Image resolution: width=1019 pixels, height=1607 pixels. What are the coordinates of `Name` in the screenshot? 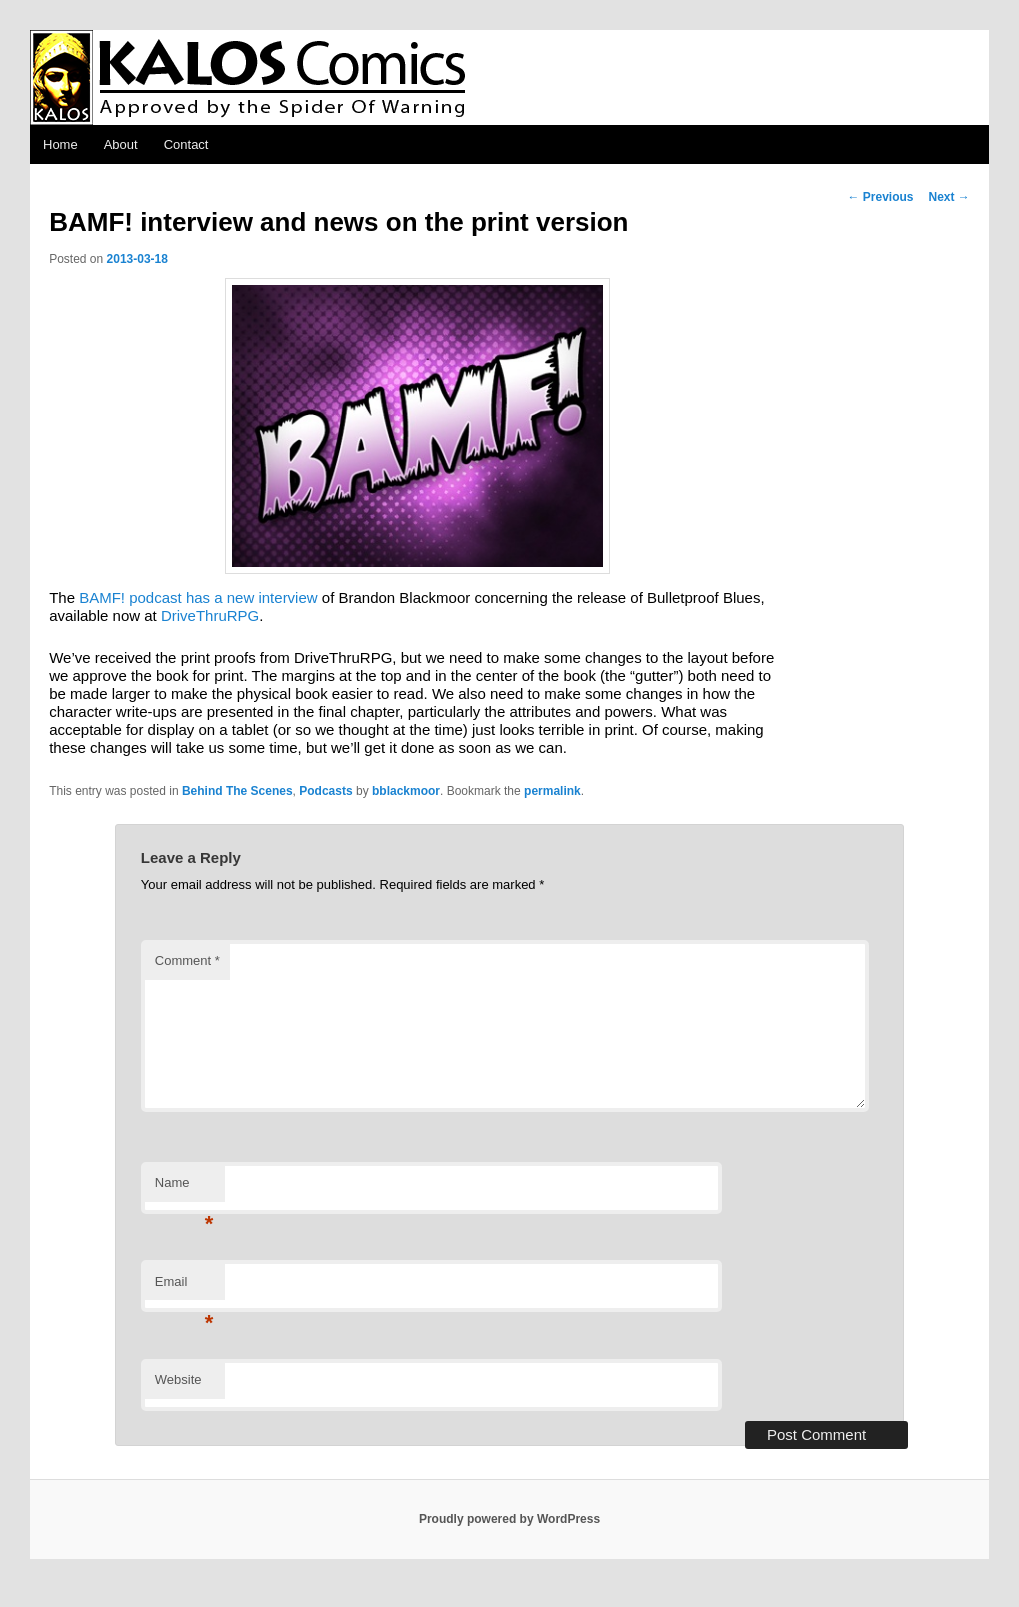 It's located at (184, 1188).